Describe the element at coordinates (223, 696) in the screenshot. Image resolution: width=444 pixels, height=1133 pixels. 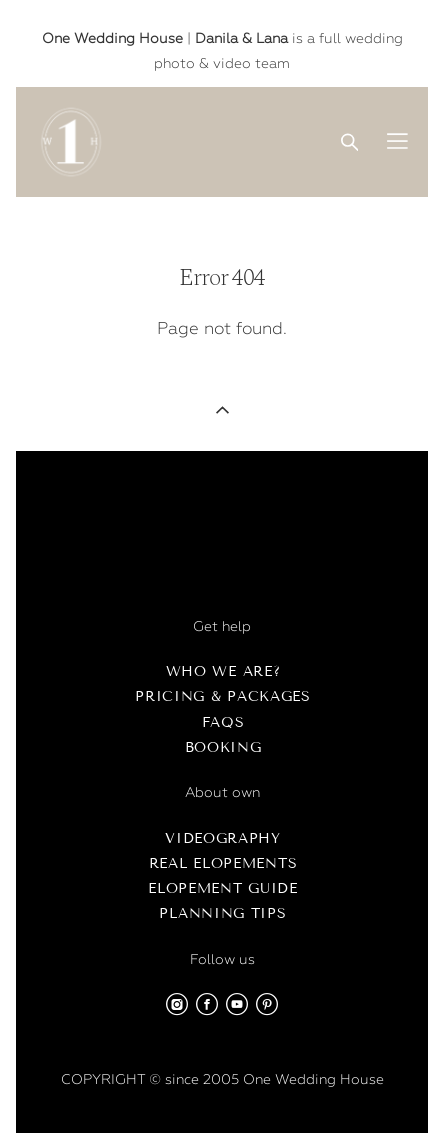
I see `Pricing & Packages` at that location.